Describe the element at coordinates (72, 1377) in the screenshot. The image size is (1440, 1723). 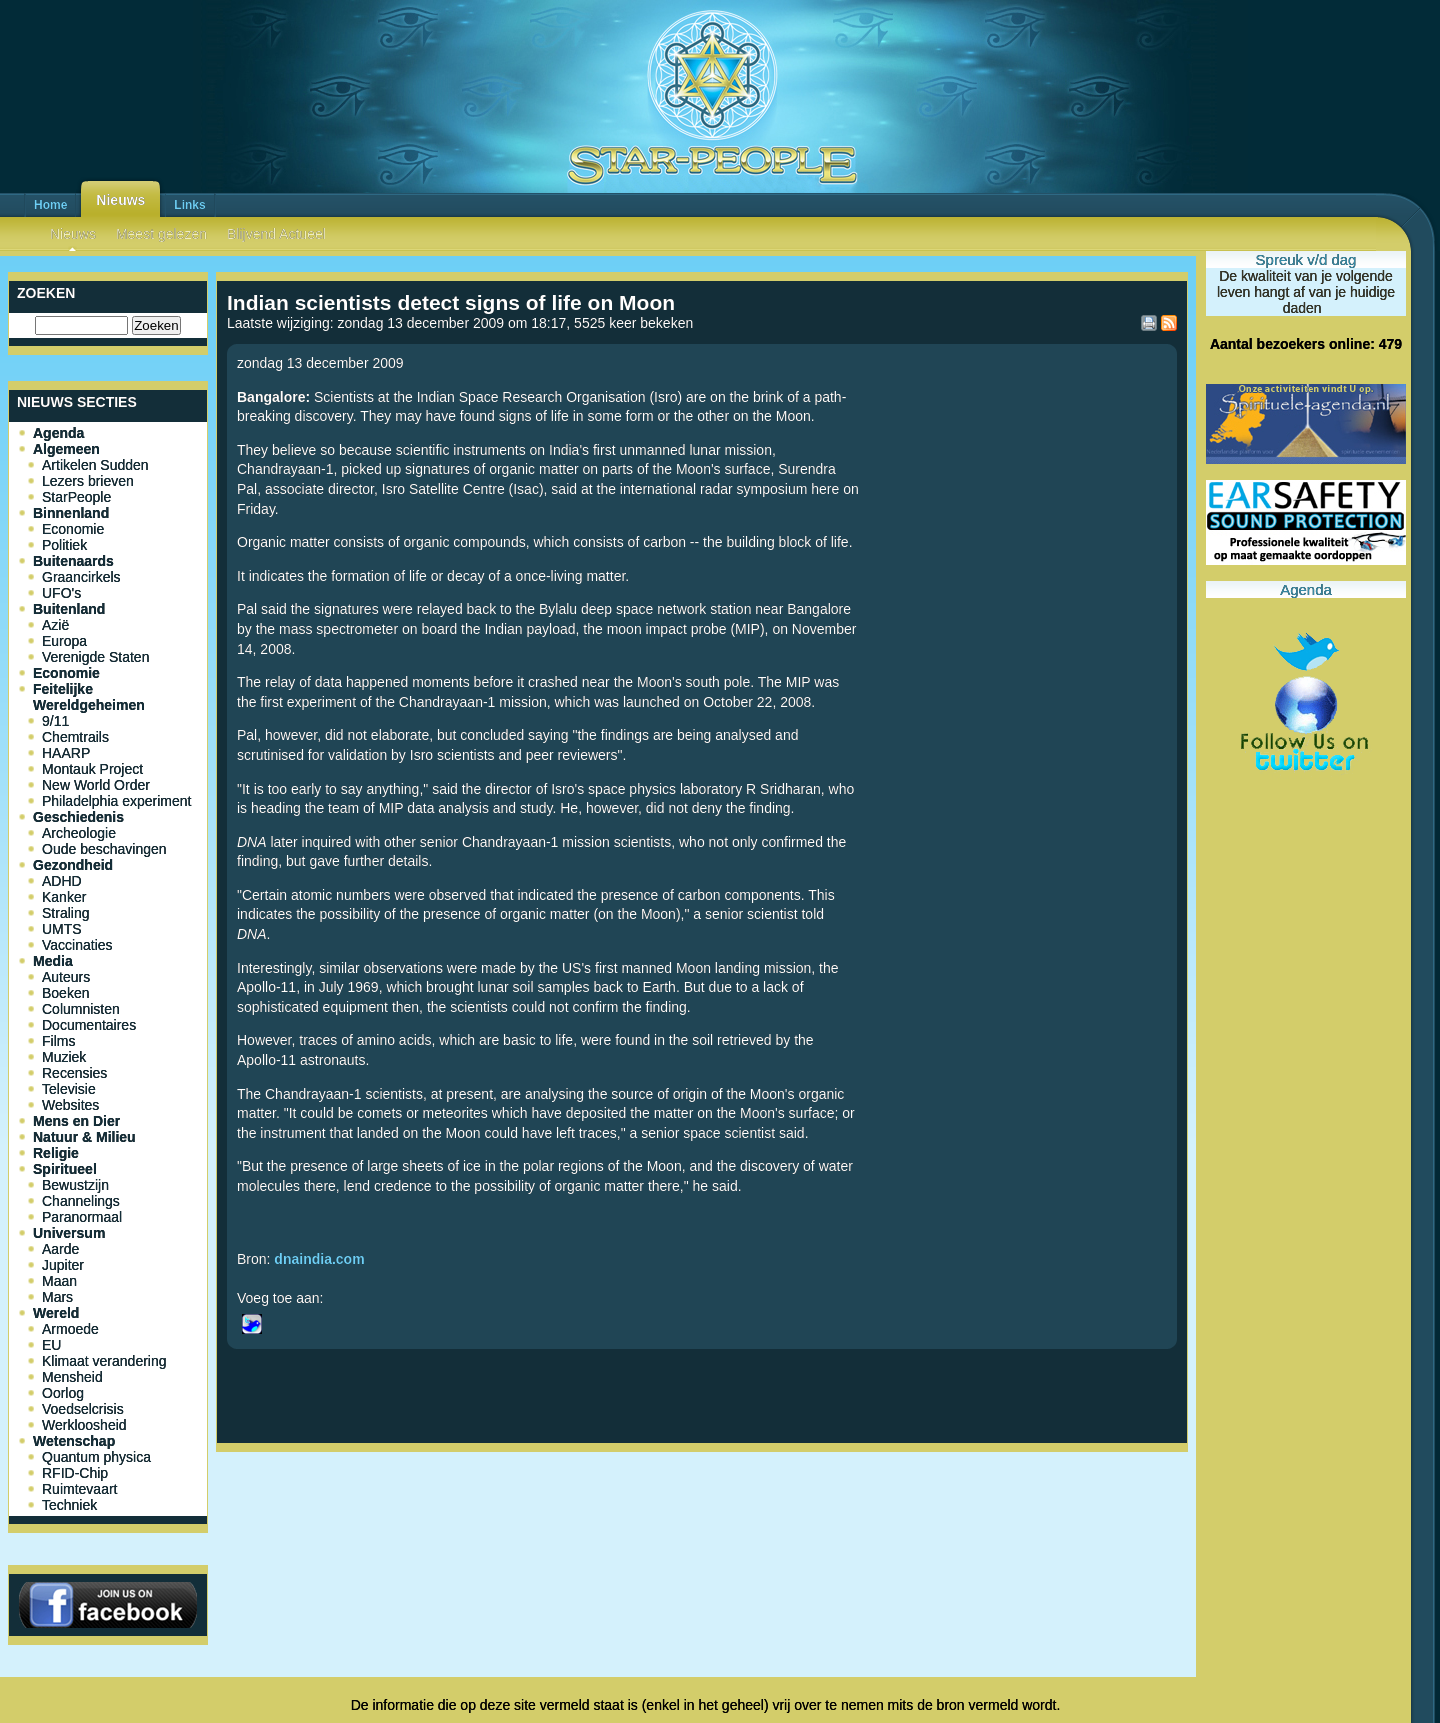
I see `Mensheid` at that location.